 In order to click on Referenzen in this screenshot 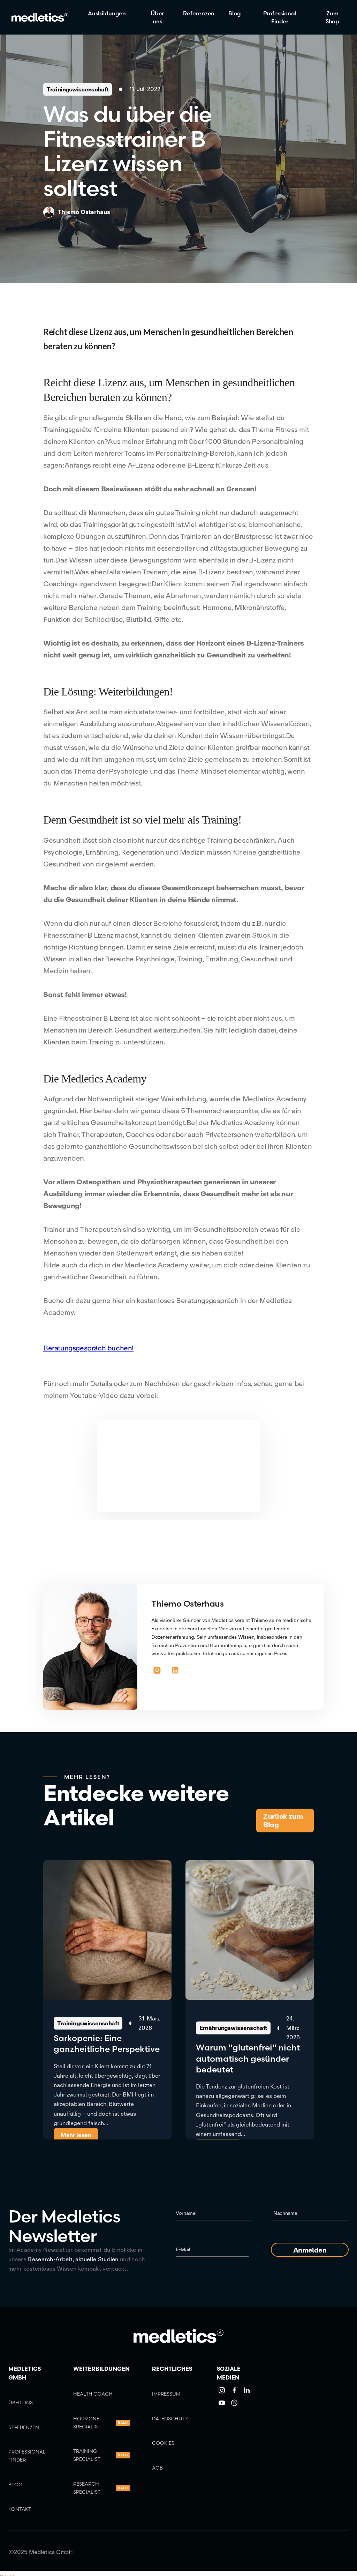, I will do `click(198, 13)`.